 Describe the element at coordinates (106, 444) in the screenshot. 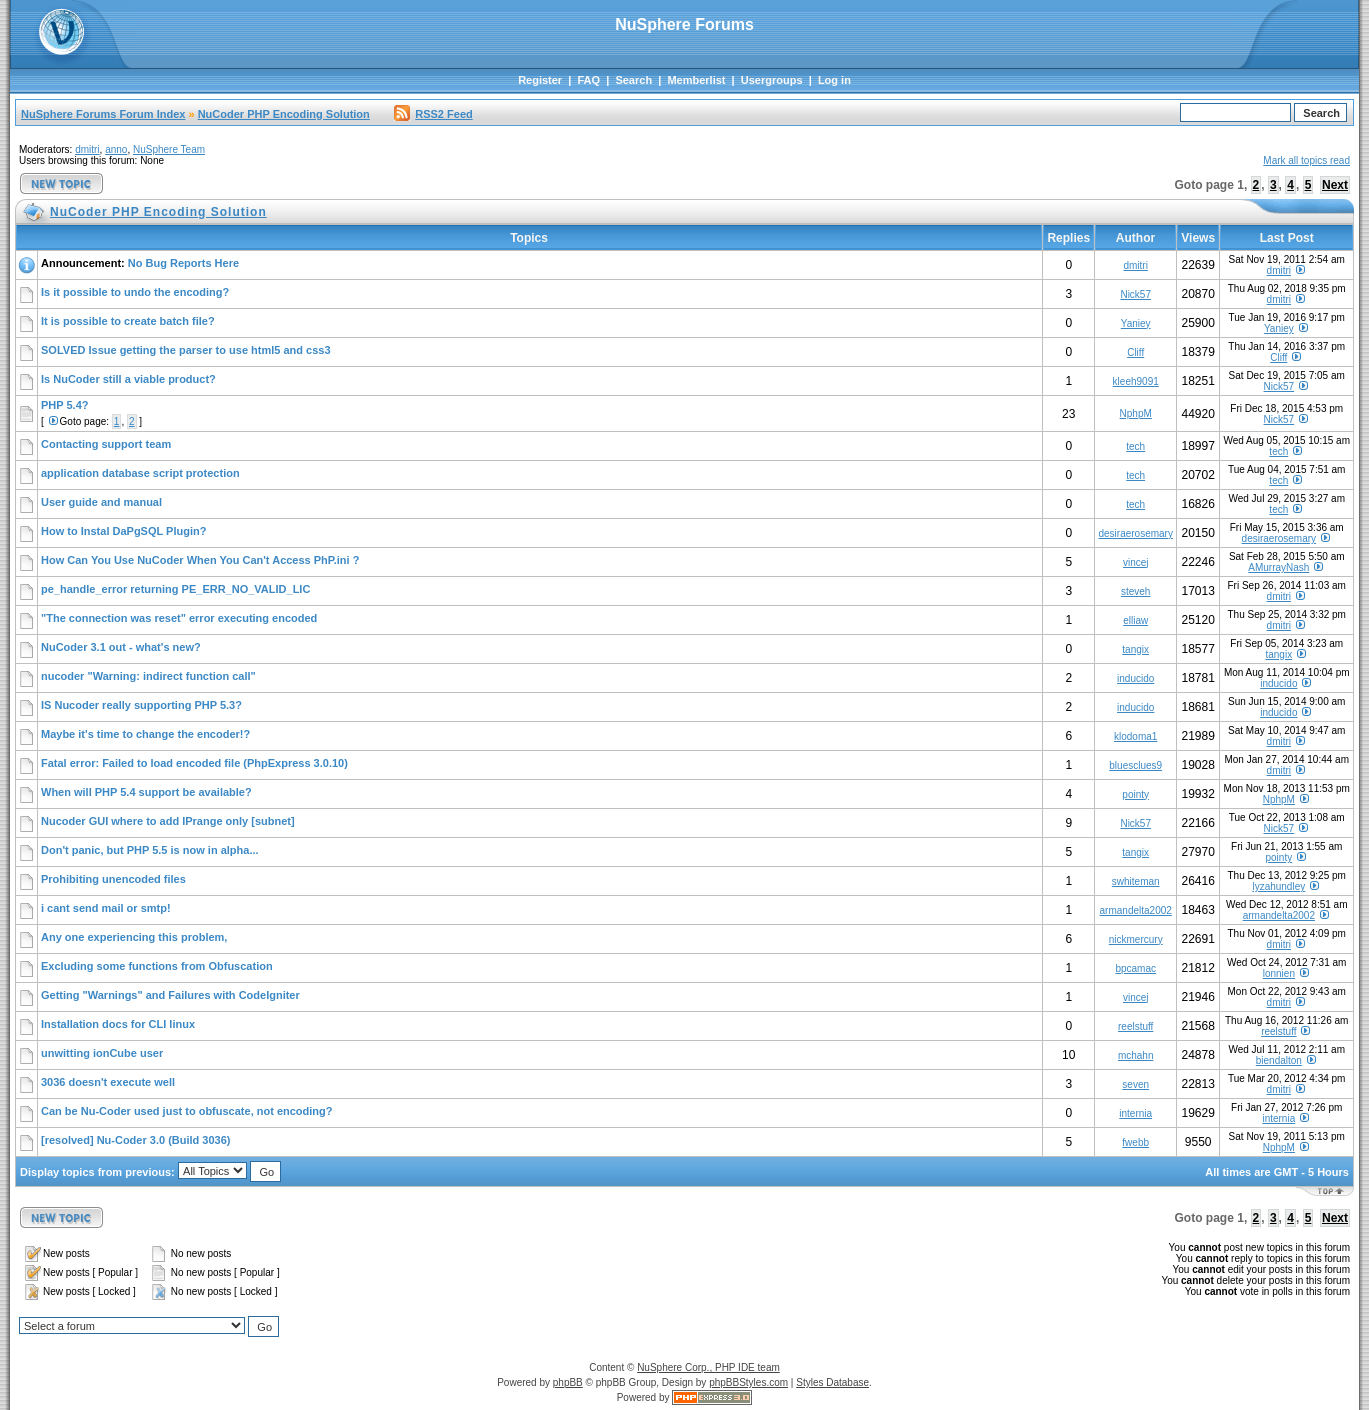

I see `Contacting support team` at that location.